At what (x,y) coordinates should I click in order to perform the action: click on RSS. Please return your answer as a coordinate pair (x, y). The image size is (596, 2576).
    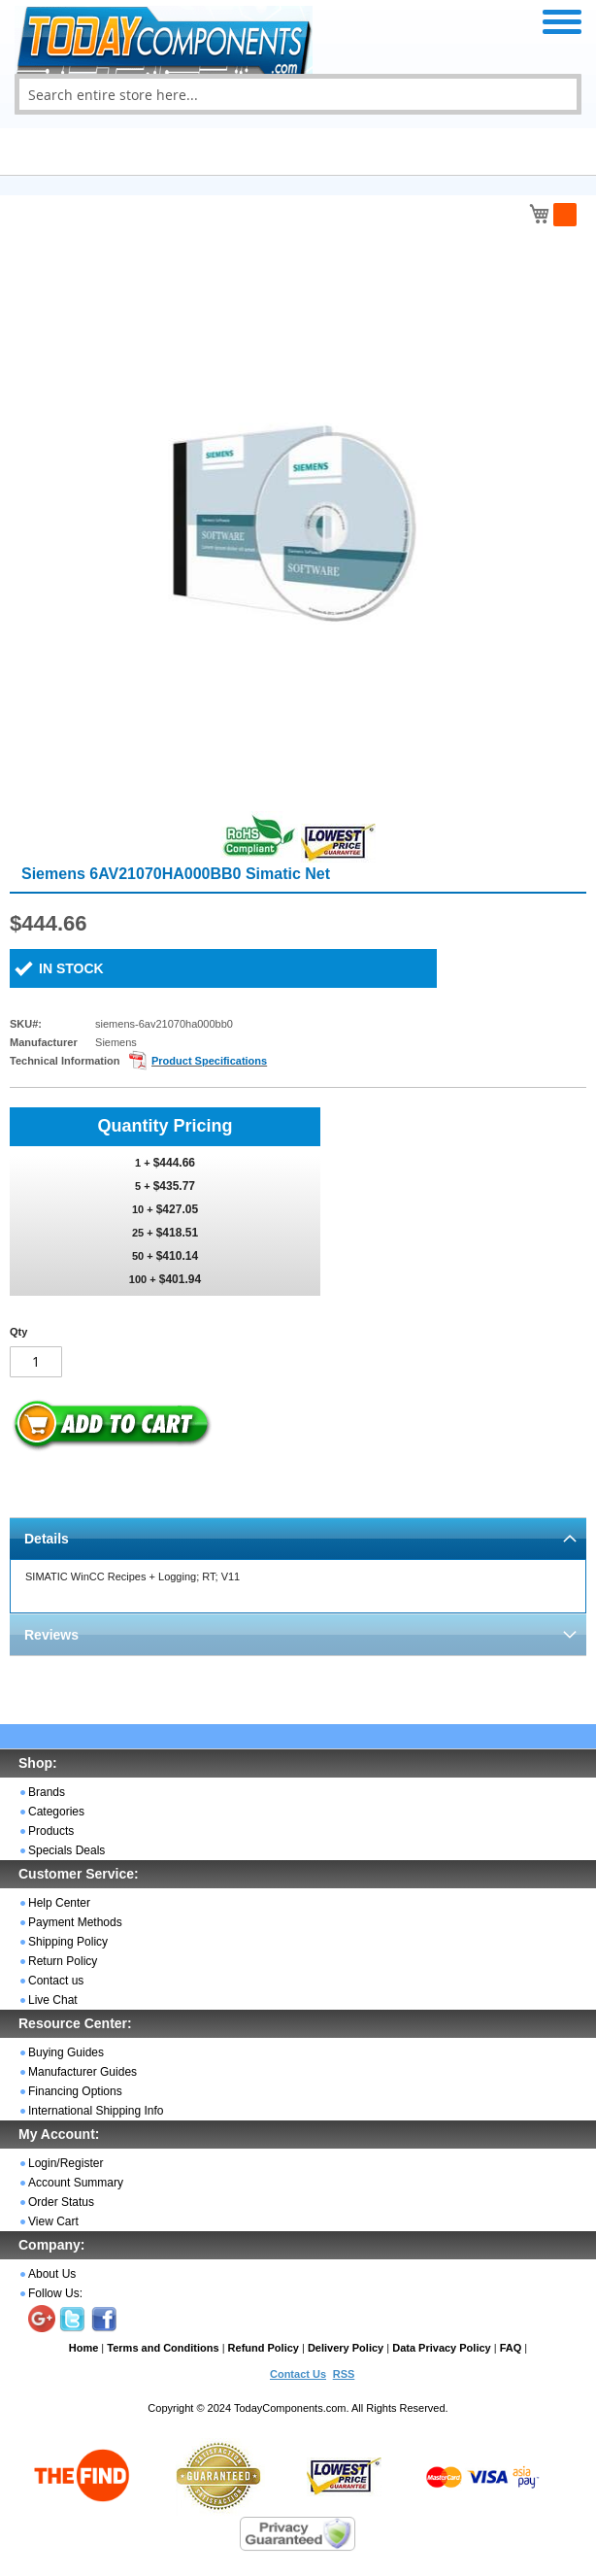
    Looking at the image, I should click on (344, 2374).